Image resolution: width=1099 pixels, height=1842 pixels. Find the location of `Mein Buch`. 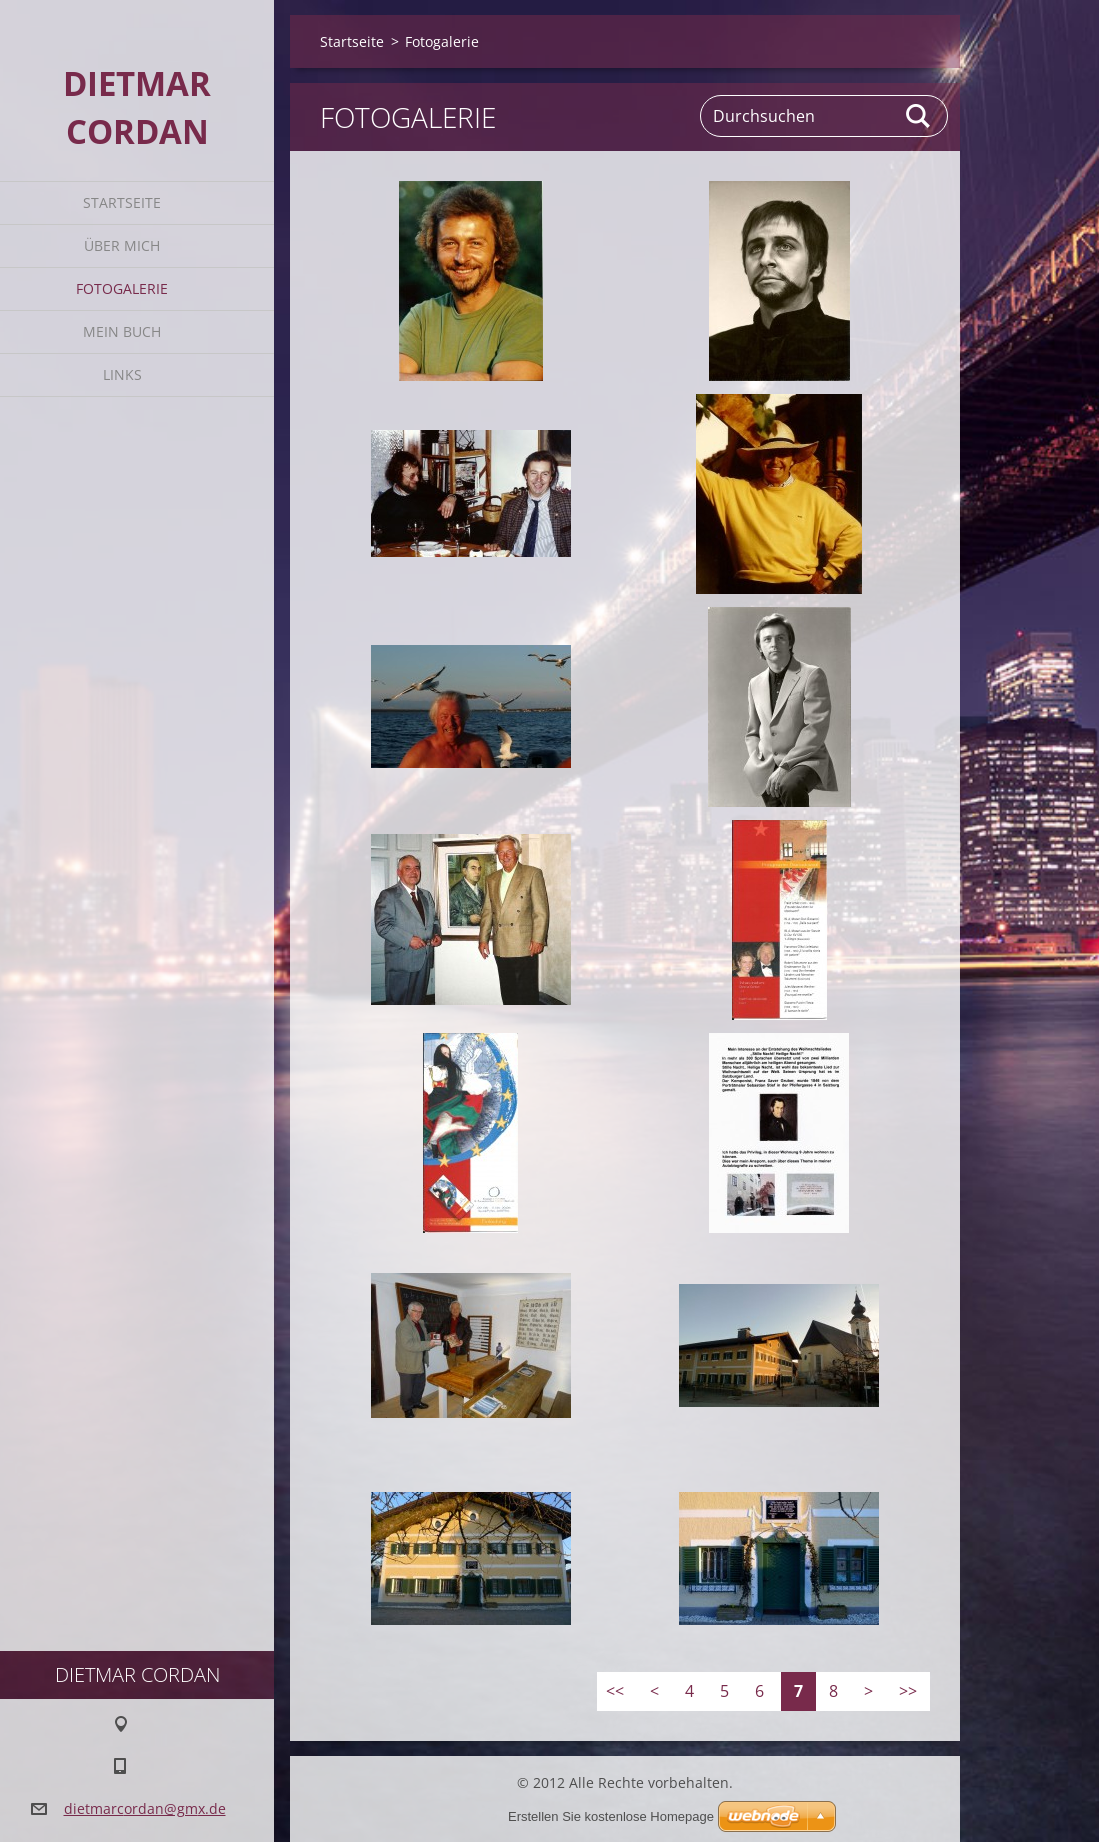

Mein Buch is located at coordinates (122, 331).